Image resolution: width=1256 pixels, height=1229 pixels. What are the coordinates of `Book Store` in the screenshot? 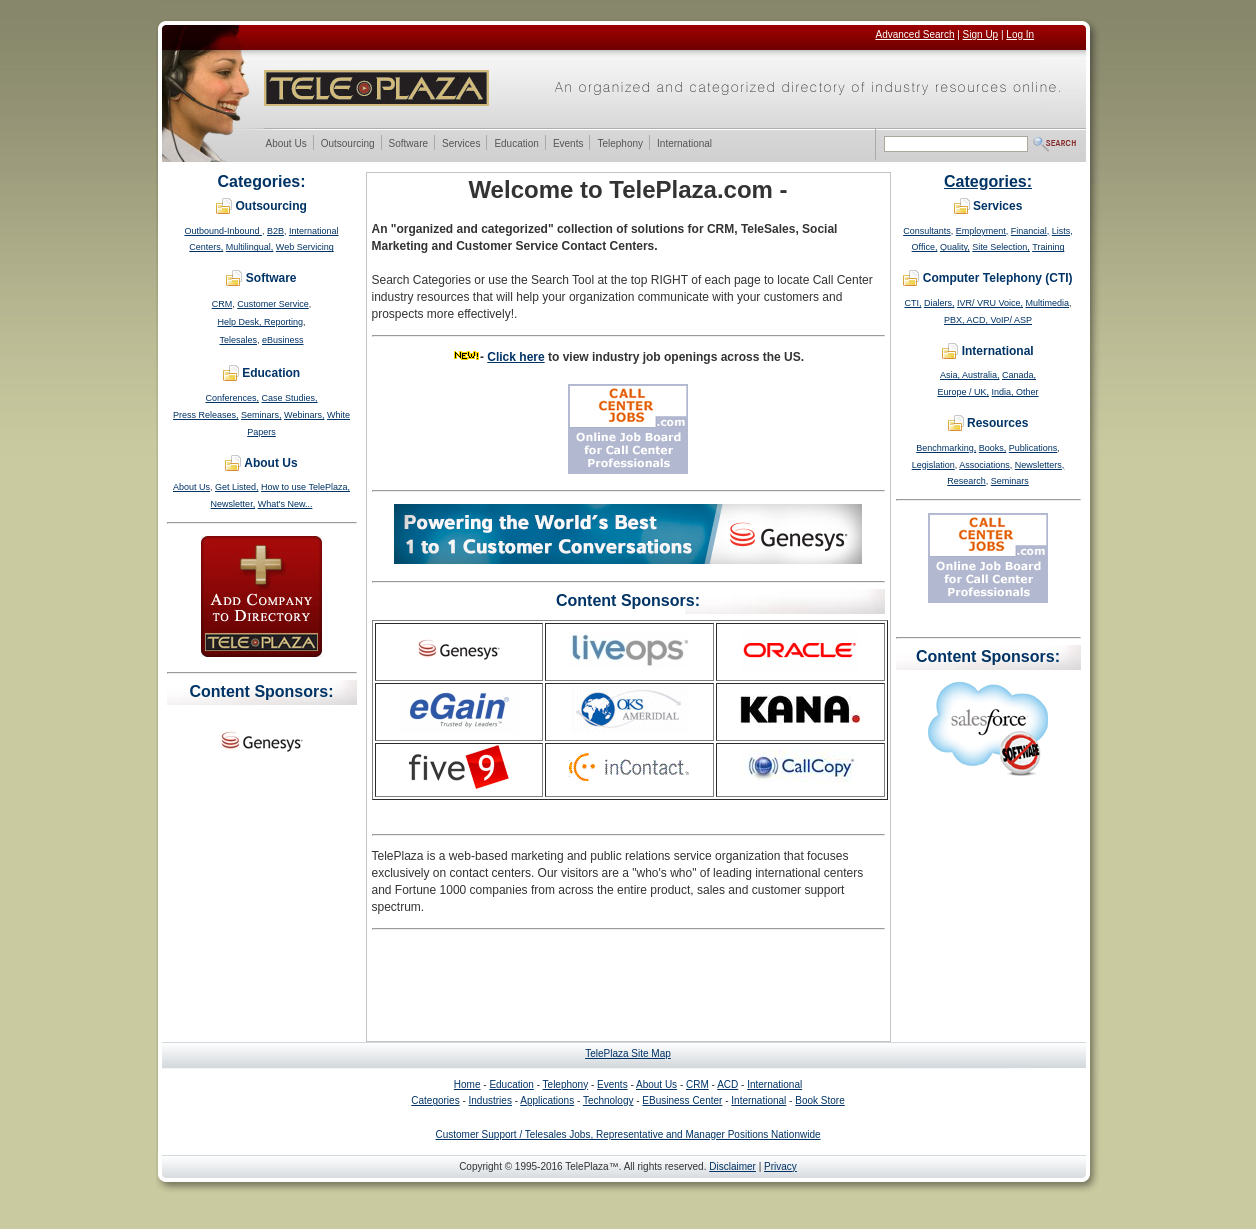 It's located at (819, 1100).